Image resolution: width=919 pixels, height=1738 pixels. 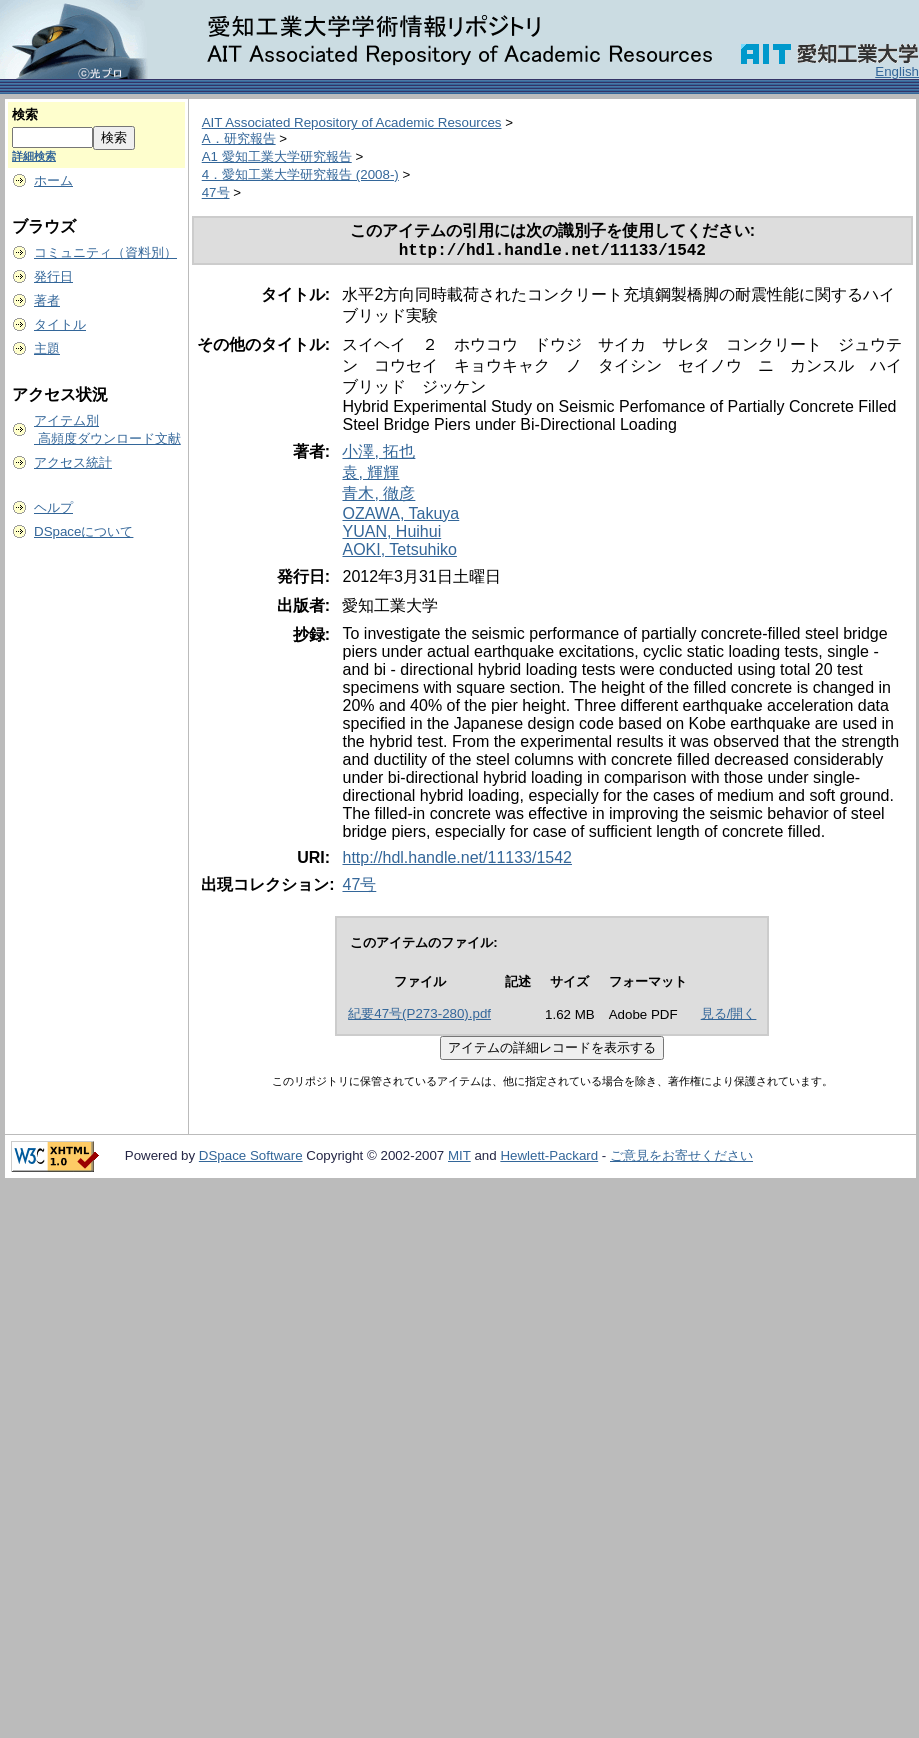 I want to click on ホーム, so click(x=53, y=180).